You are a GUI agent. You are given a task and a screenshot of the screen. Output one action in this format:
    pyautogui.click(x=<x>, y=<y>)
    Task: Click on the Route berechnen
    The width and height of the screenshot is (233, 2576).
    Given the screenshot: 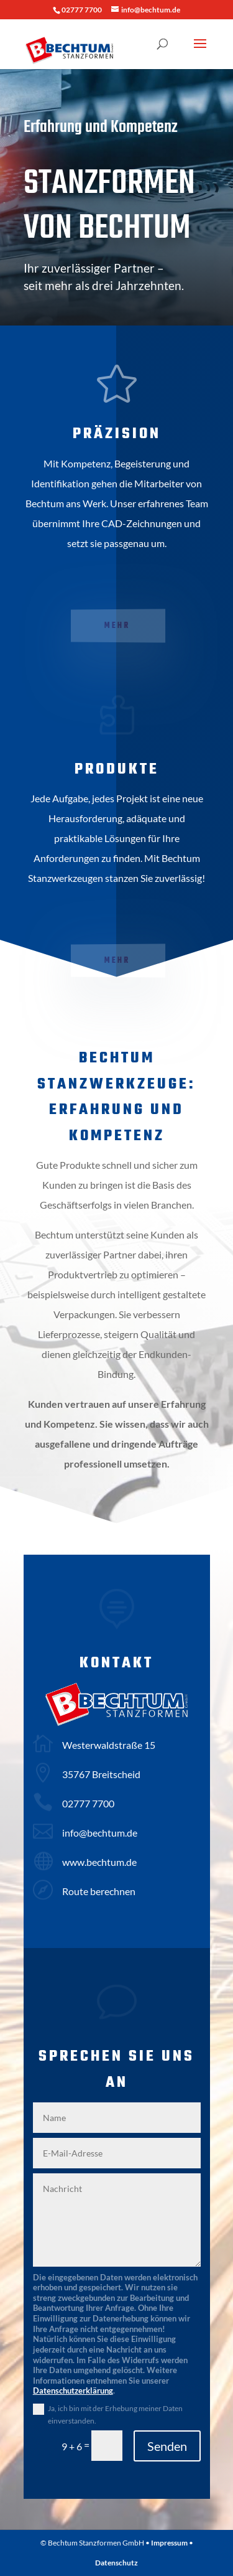 What is the action you would take?
    pyautogui.click(x=98, y=1891)
    